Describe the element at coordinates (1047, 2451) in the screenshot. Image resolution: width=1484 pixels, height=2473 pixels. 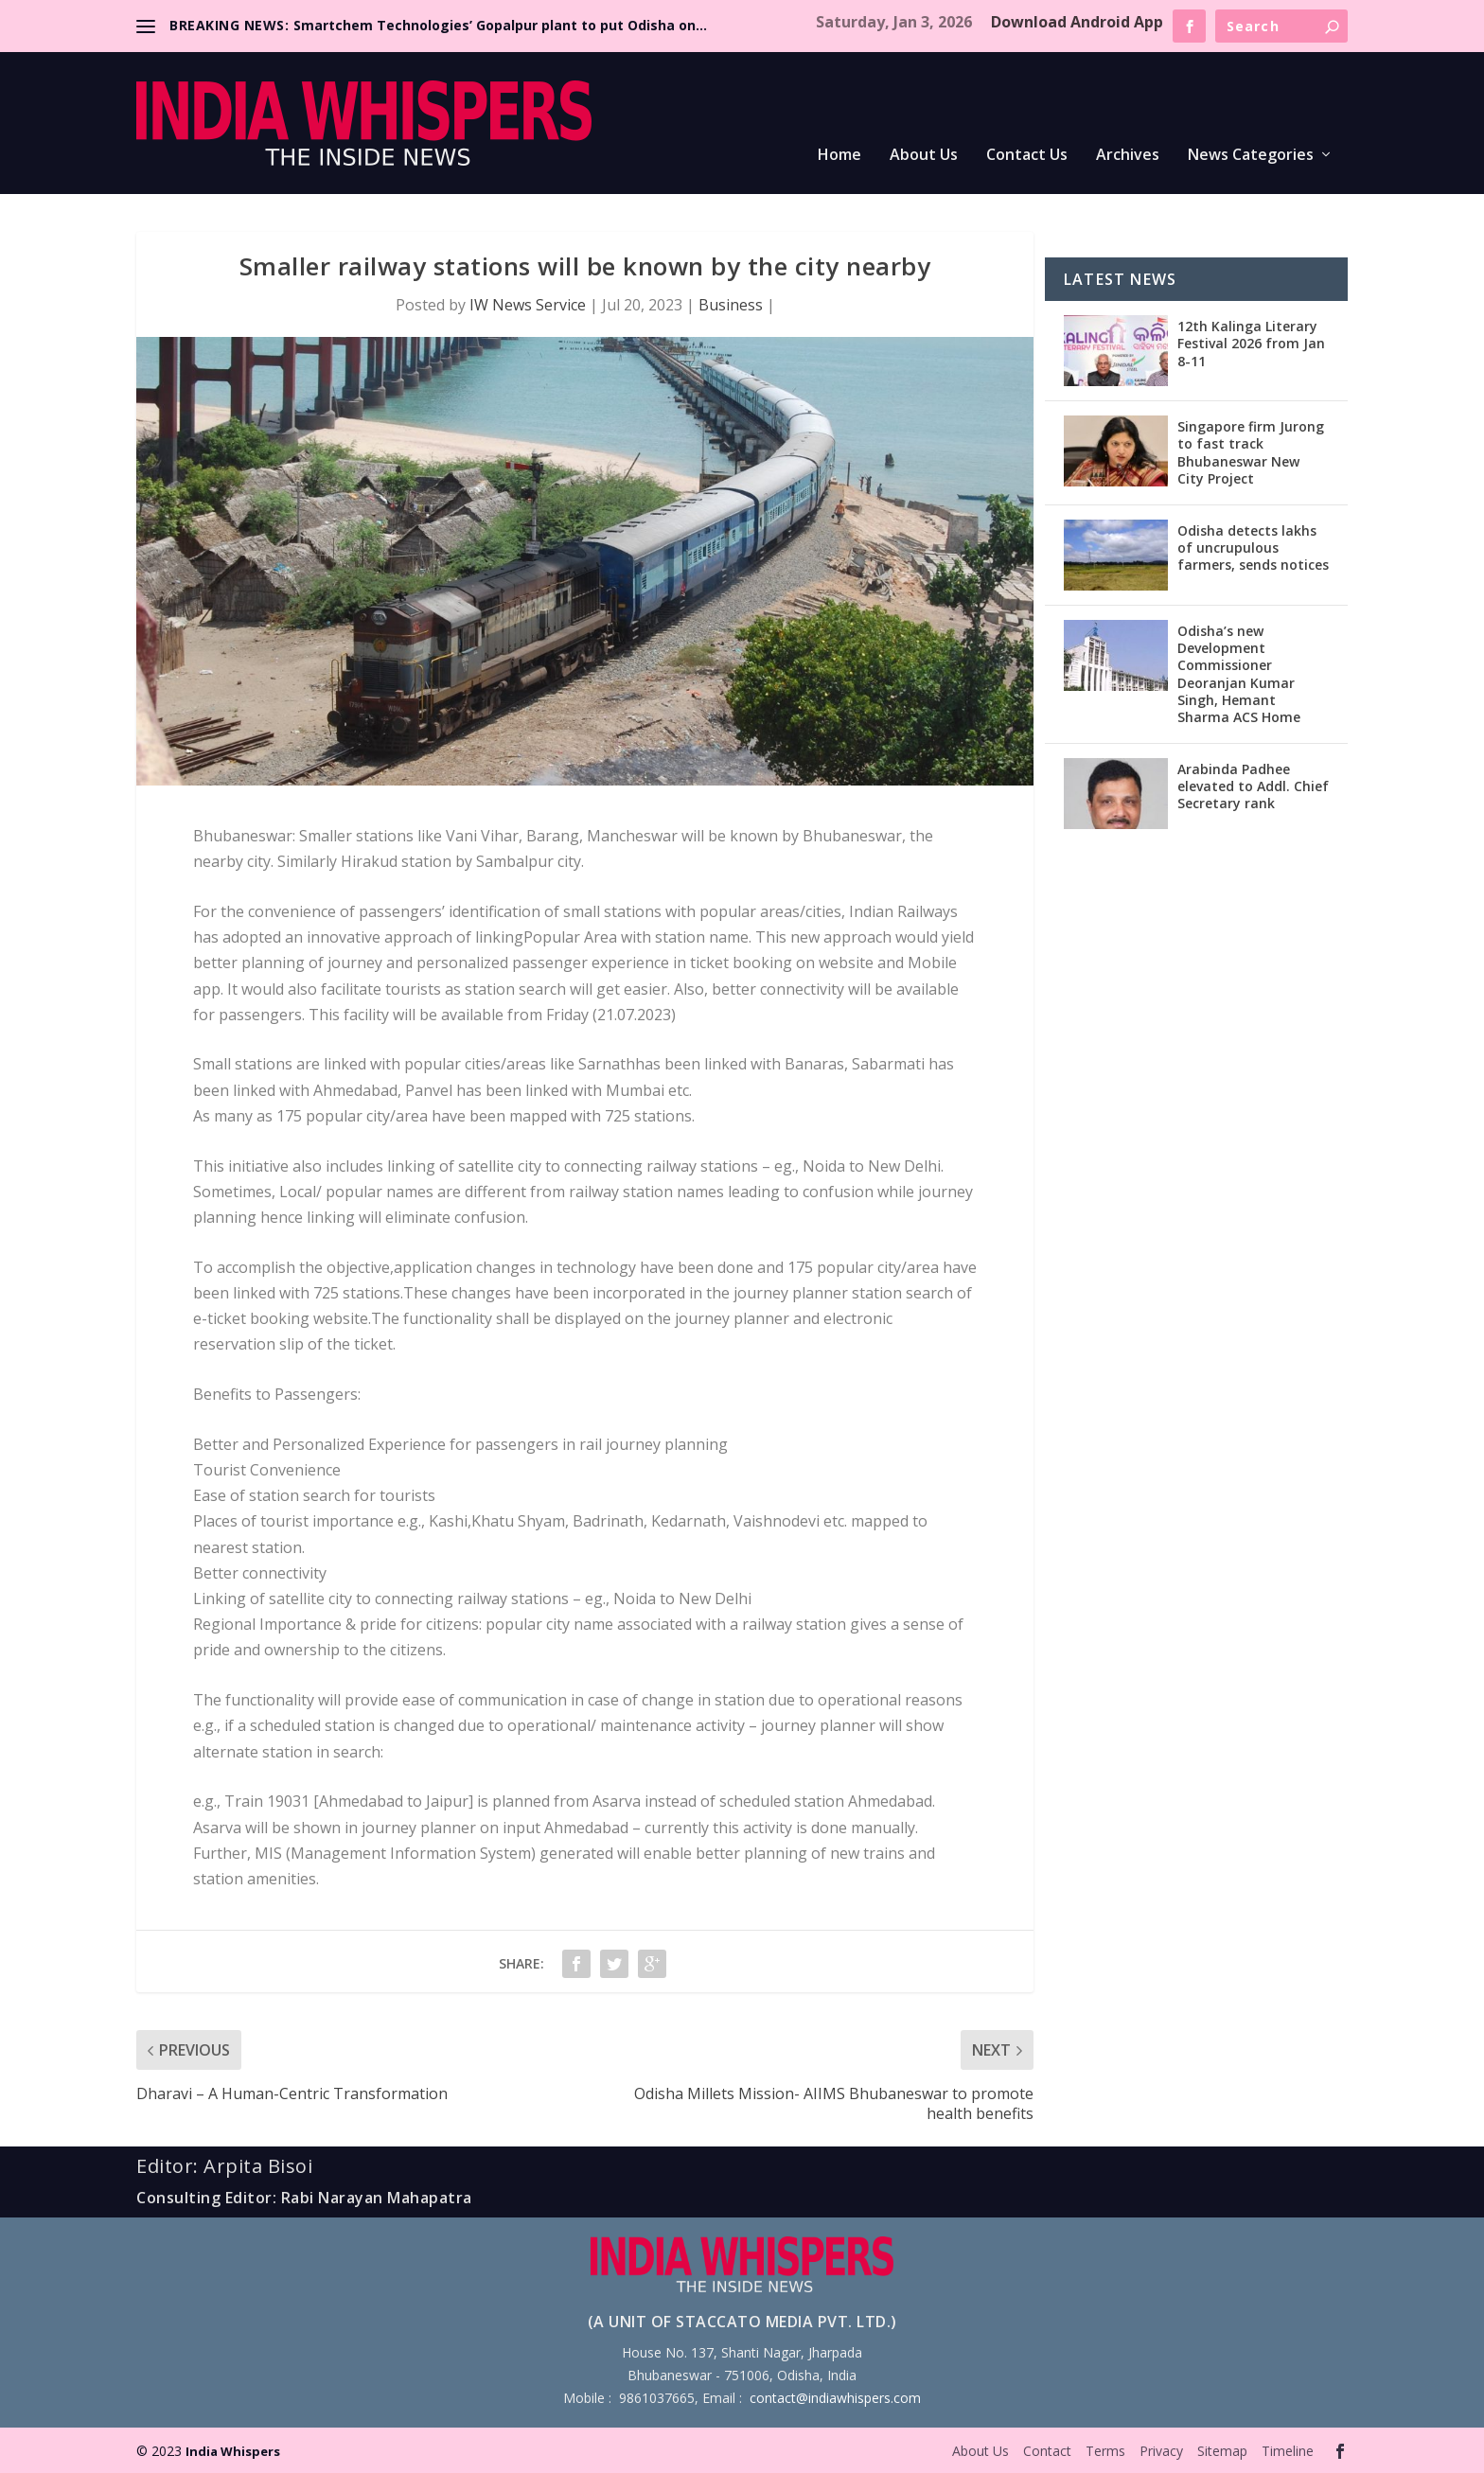
I see `Contact` at that location.